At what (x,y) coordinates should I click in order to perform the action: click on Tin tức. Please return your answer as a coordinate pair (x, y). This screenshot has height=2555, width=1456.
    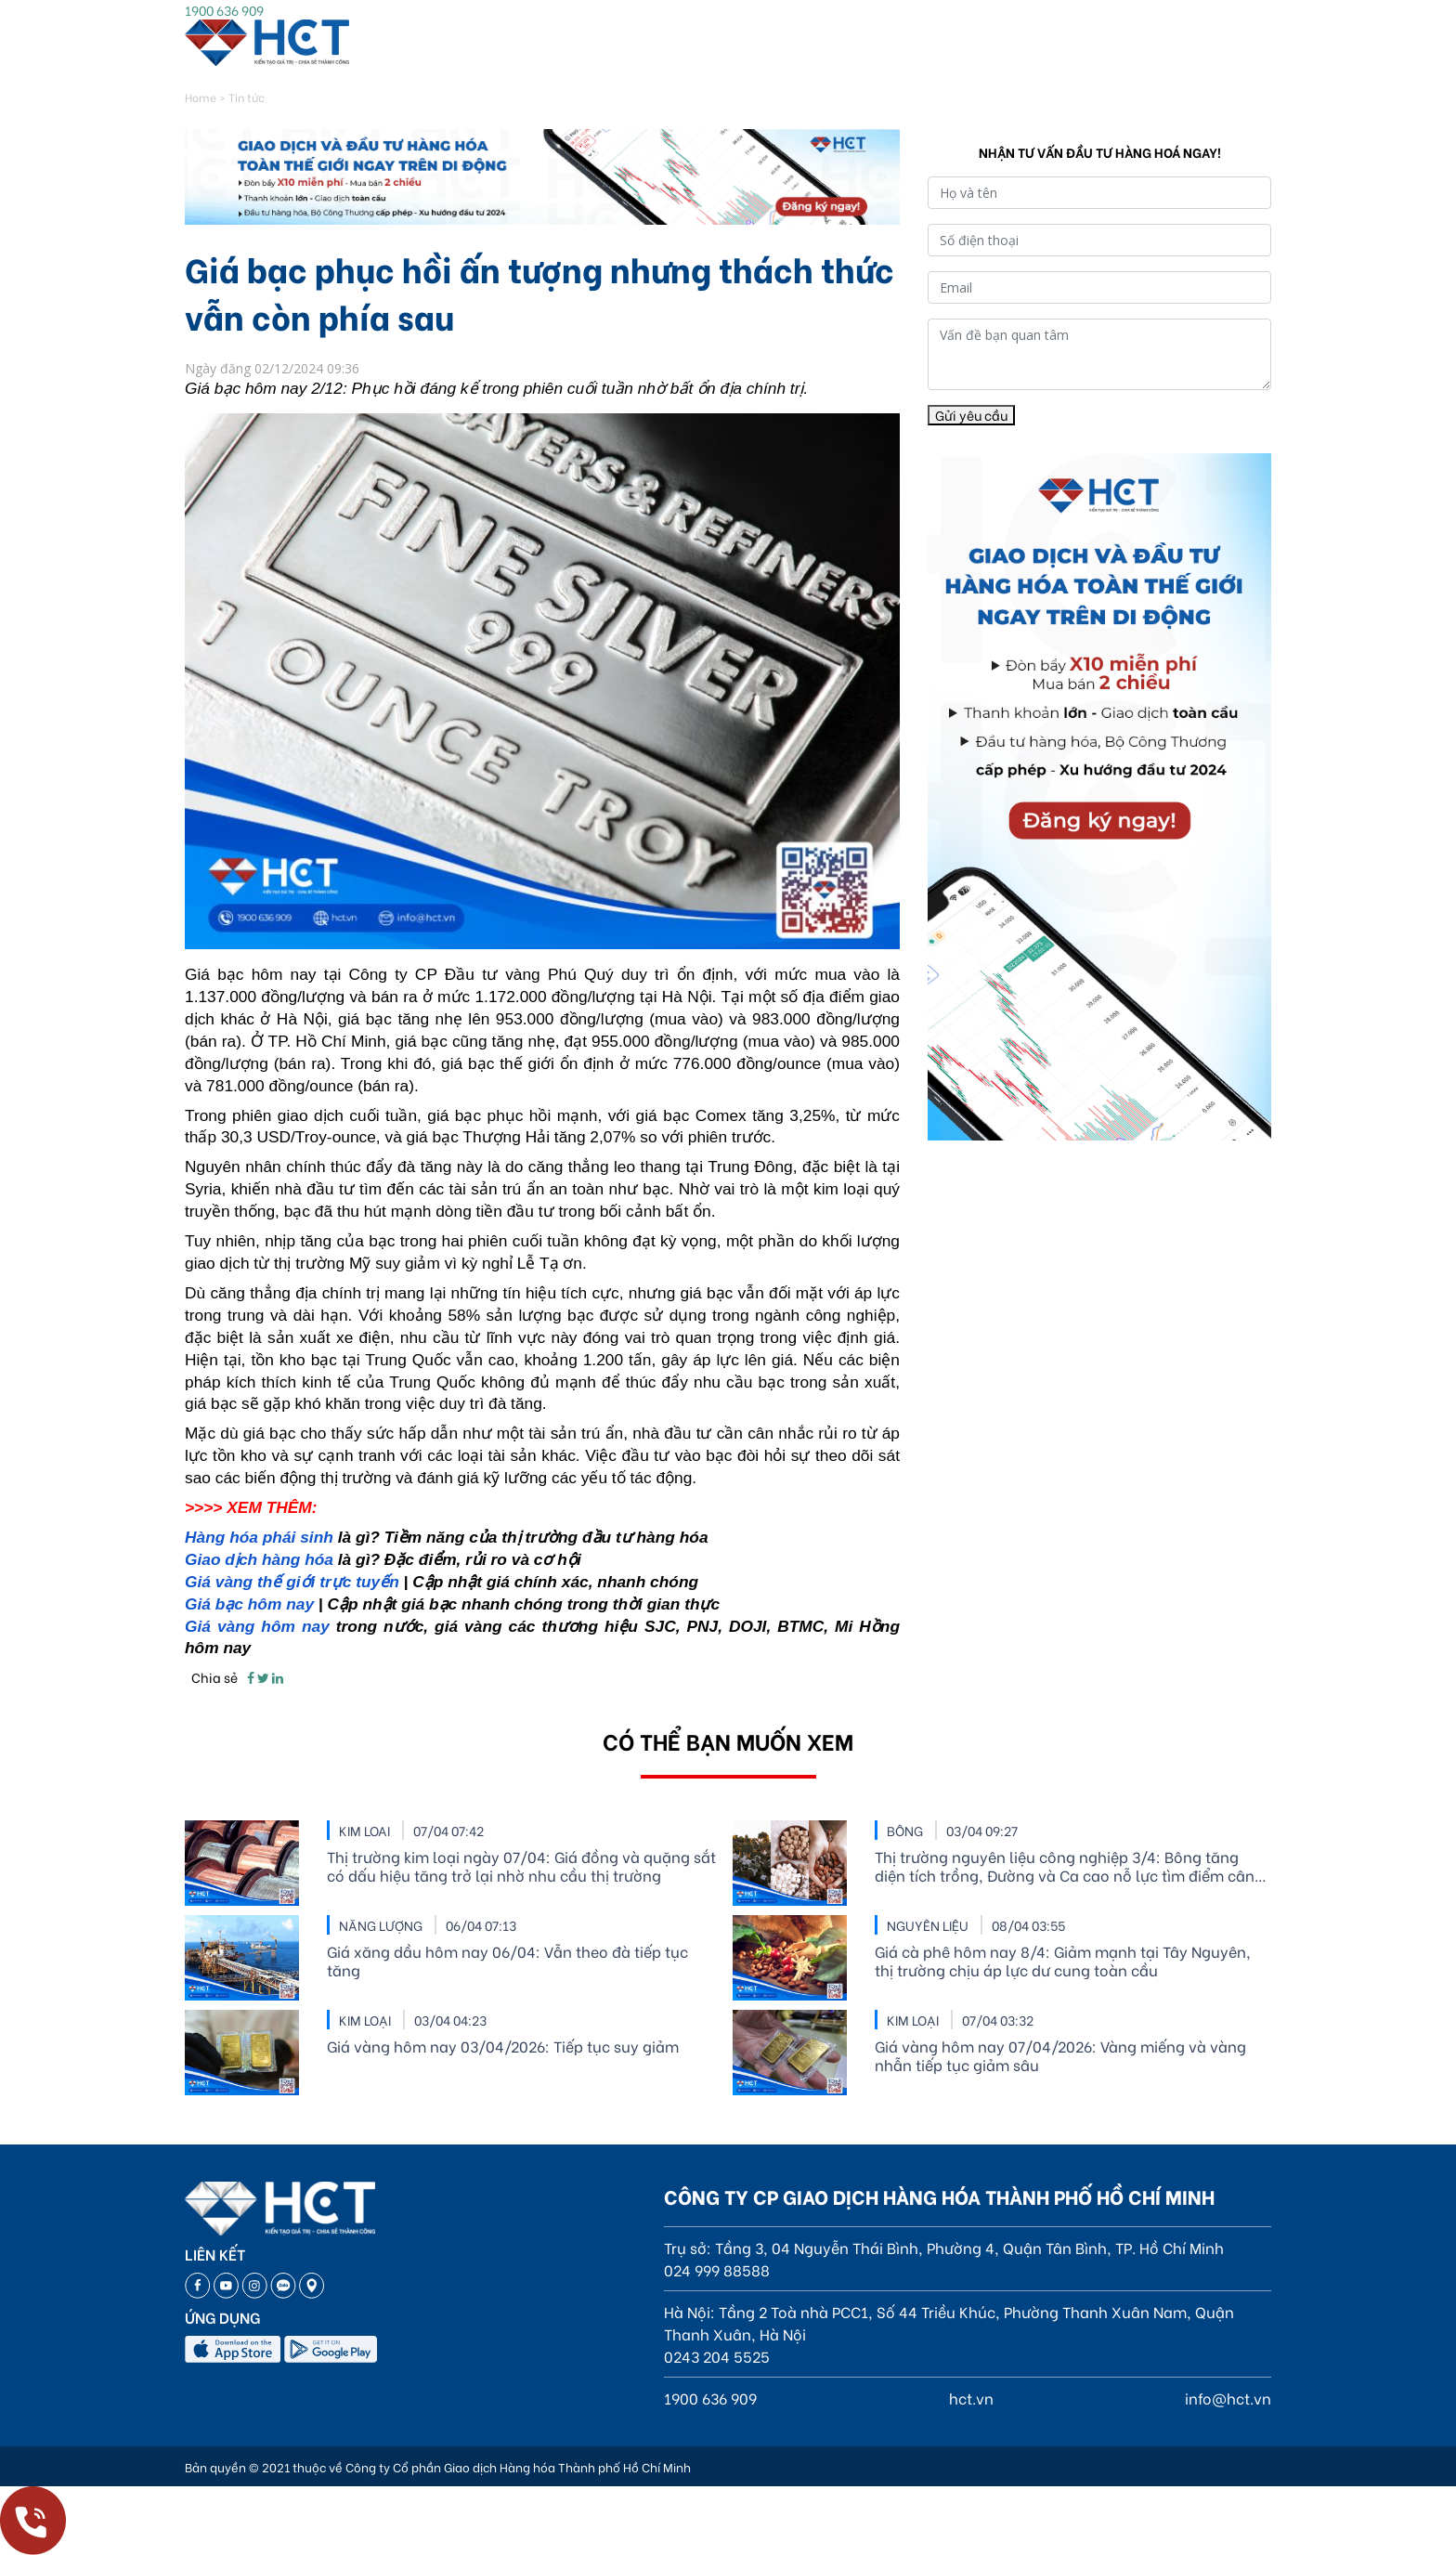
    Looking at the image, I should click on (246, 97).